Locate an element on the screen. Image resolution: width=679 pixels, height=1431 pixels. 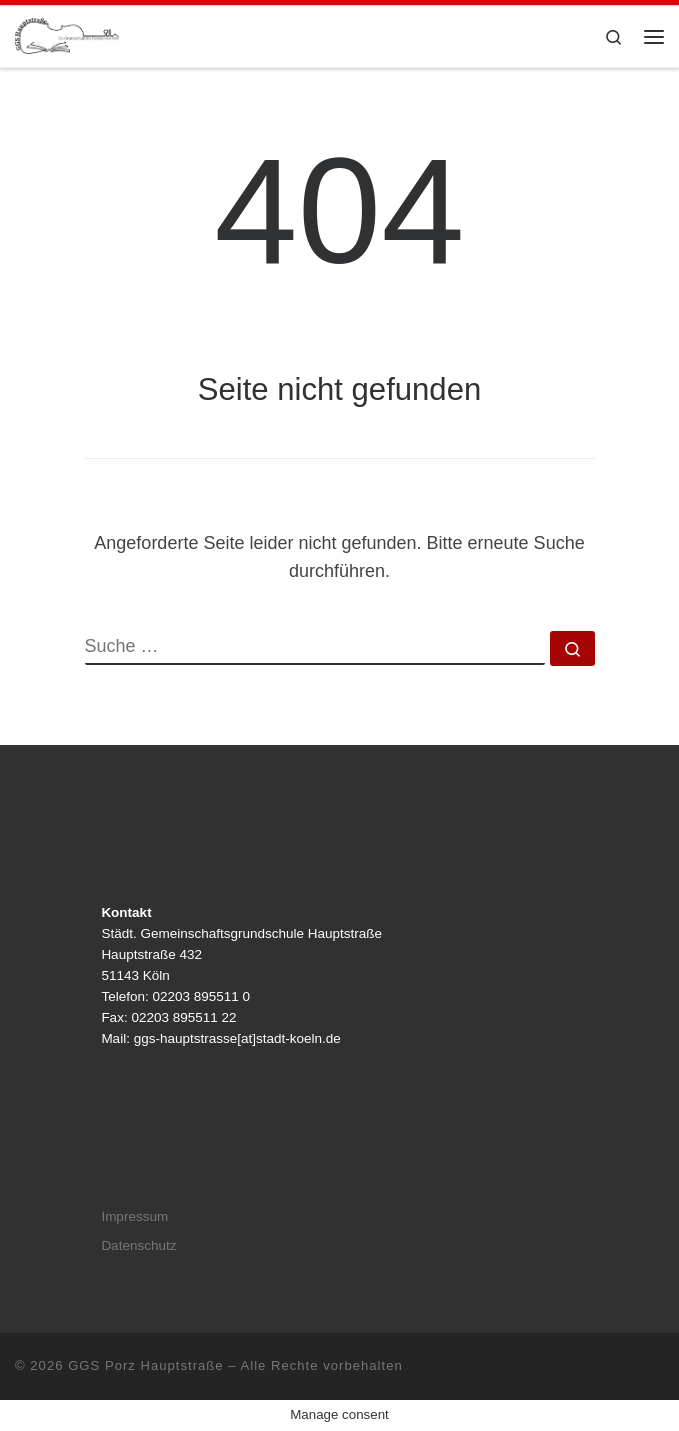
Datenschutz is located at coordinates (138, 1245).